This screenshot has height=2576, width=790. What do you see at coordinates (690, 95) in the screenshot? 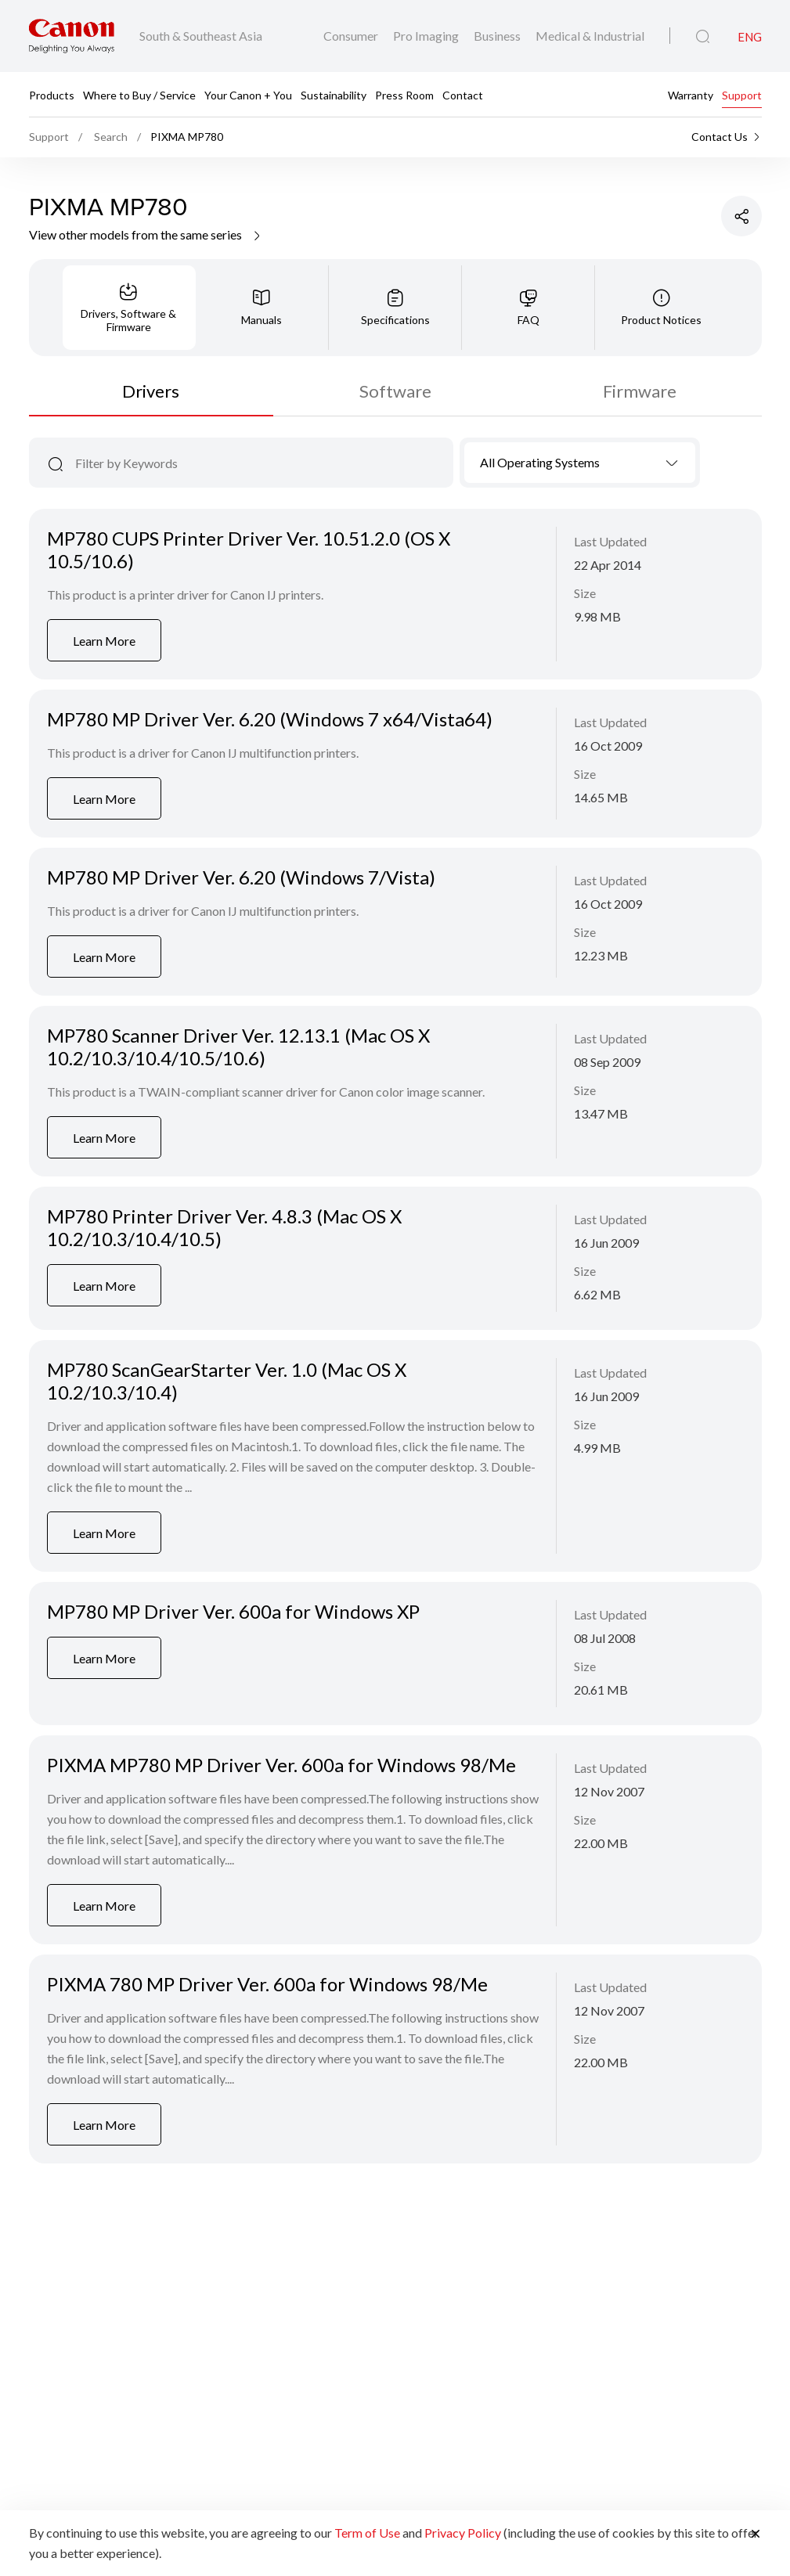
I see `Warranty` at bounding box center [690, 95].